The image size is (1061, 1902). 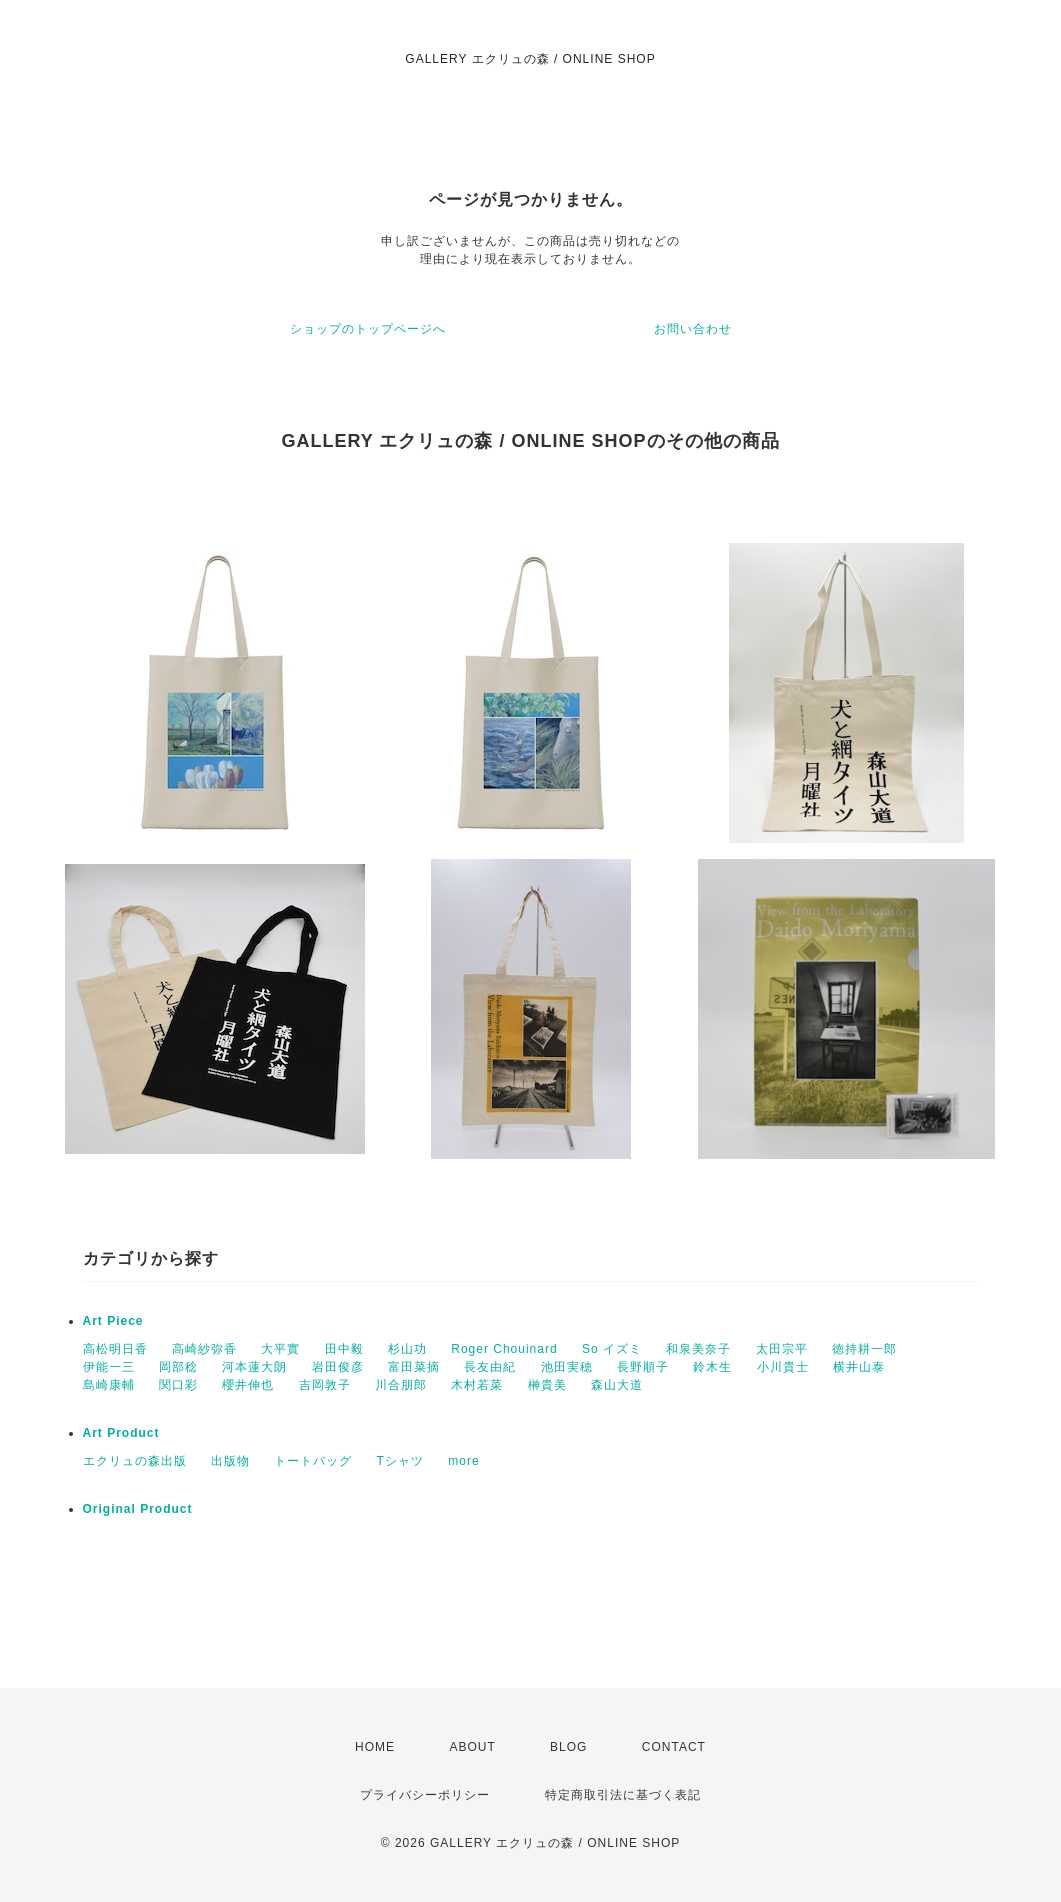 What do you see at coordinates (612, 1349) in the screenshot?
I see `So イズミ` at bounding box center [612, 1349].